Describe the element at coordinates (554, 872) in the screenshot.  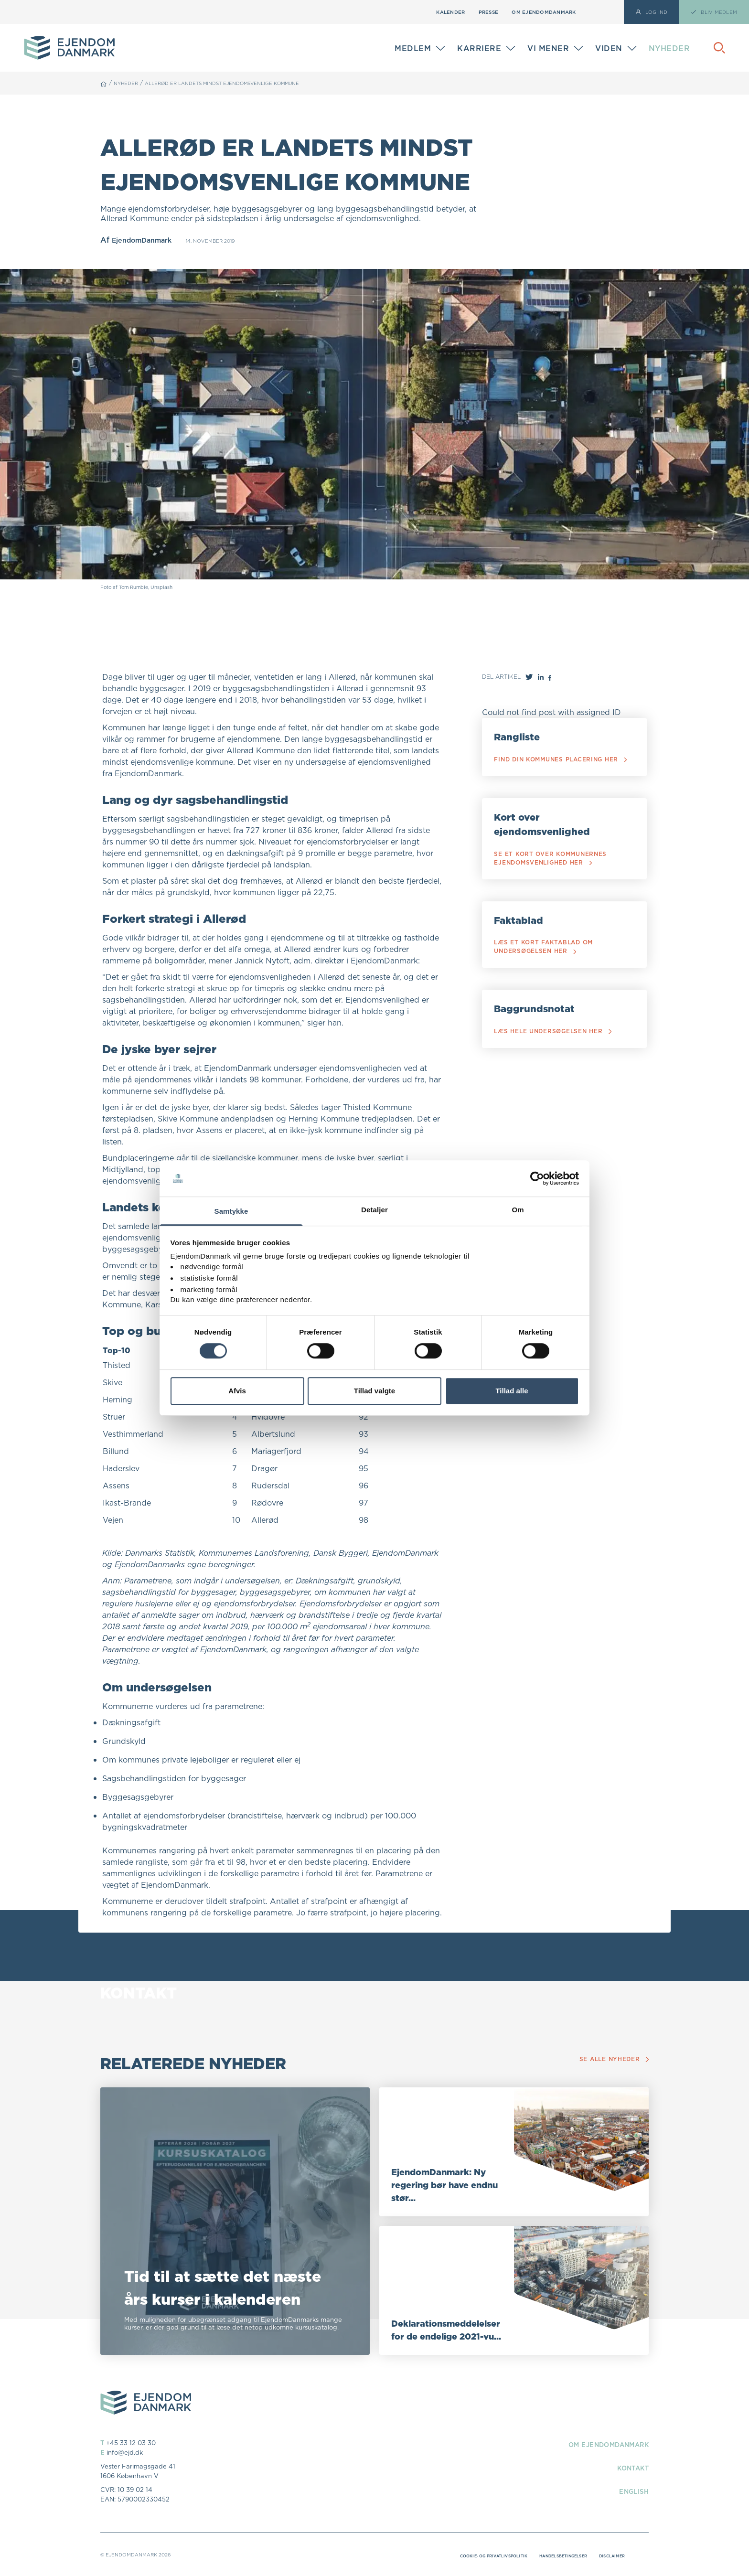
I see `Se et kort over kommunernes ejendomsvenlighed her` at that location.